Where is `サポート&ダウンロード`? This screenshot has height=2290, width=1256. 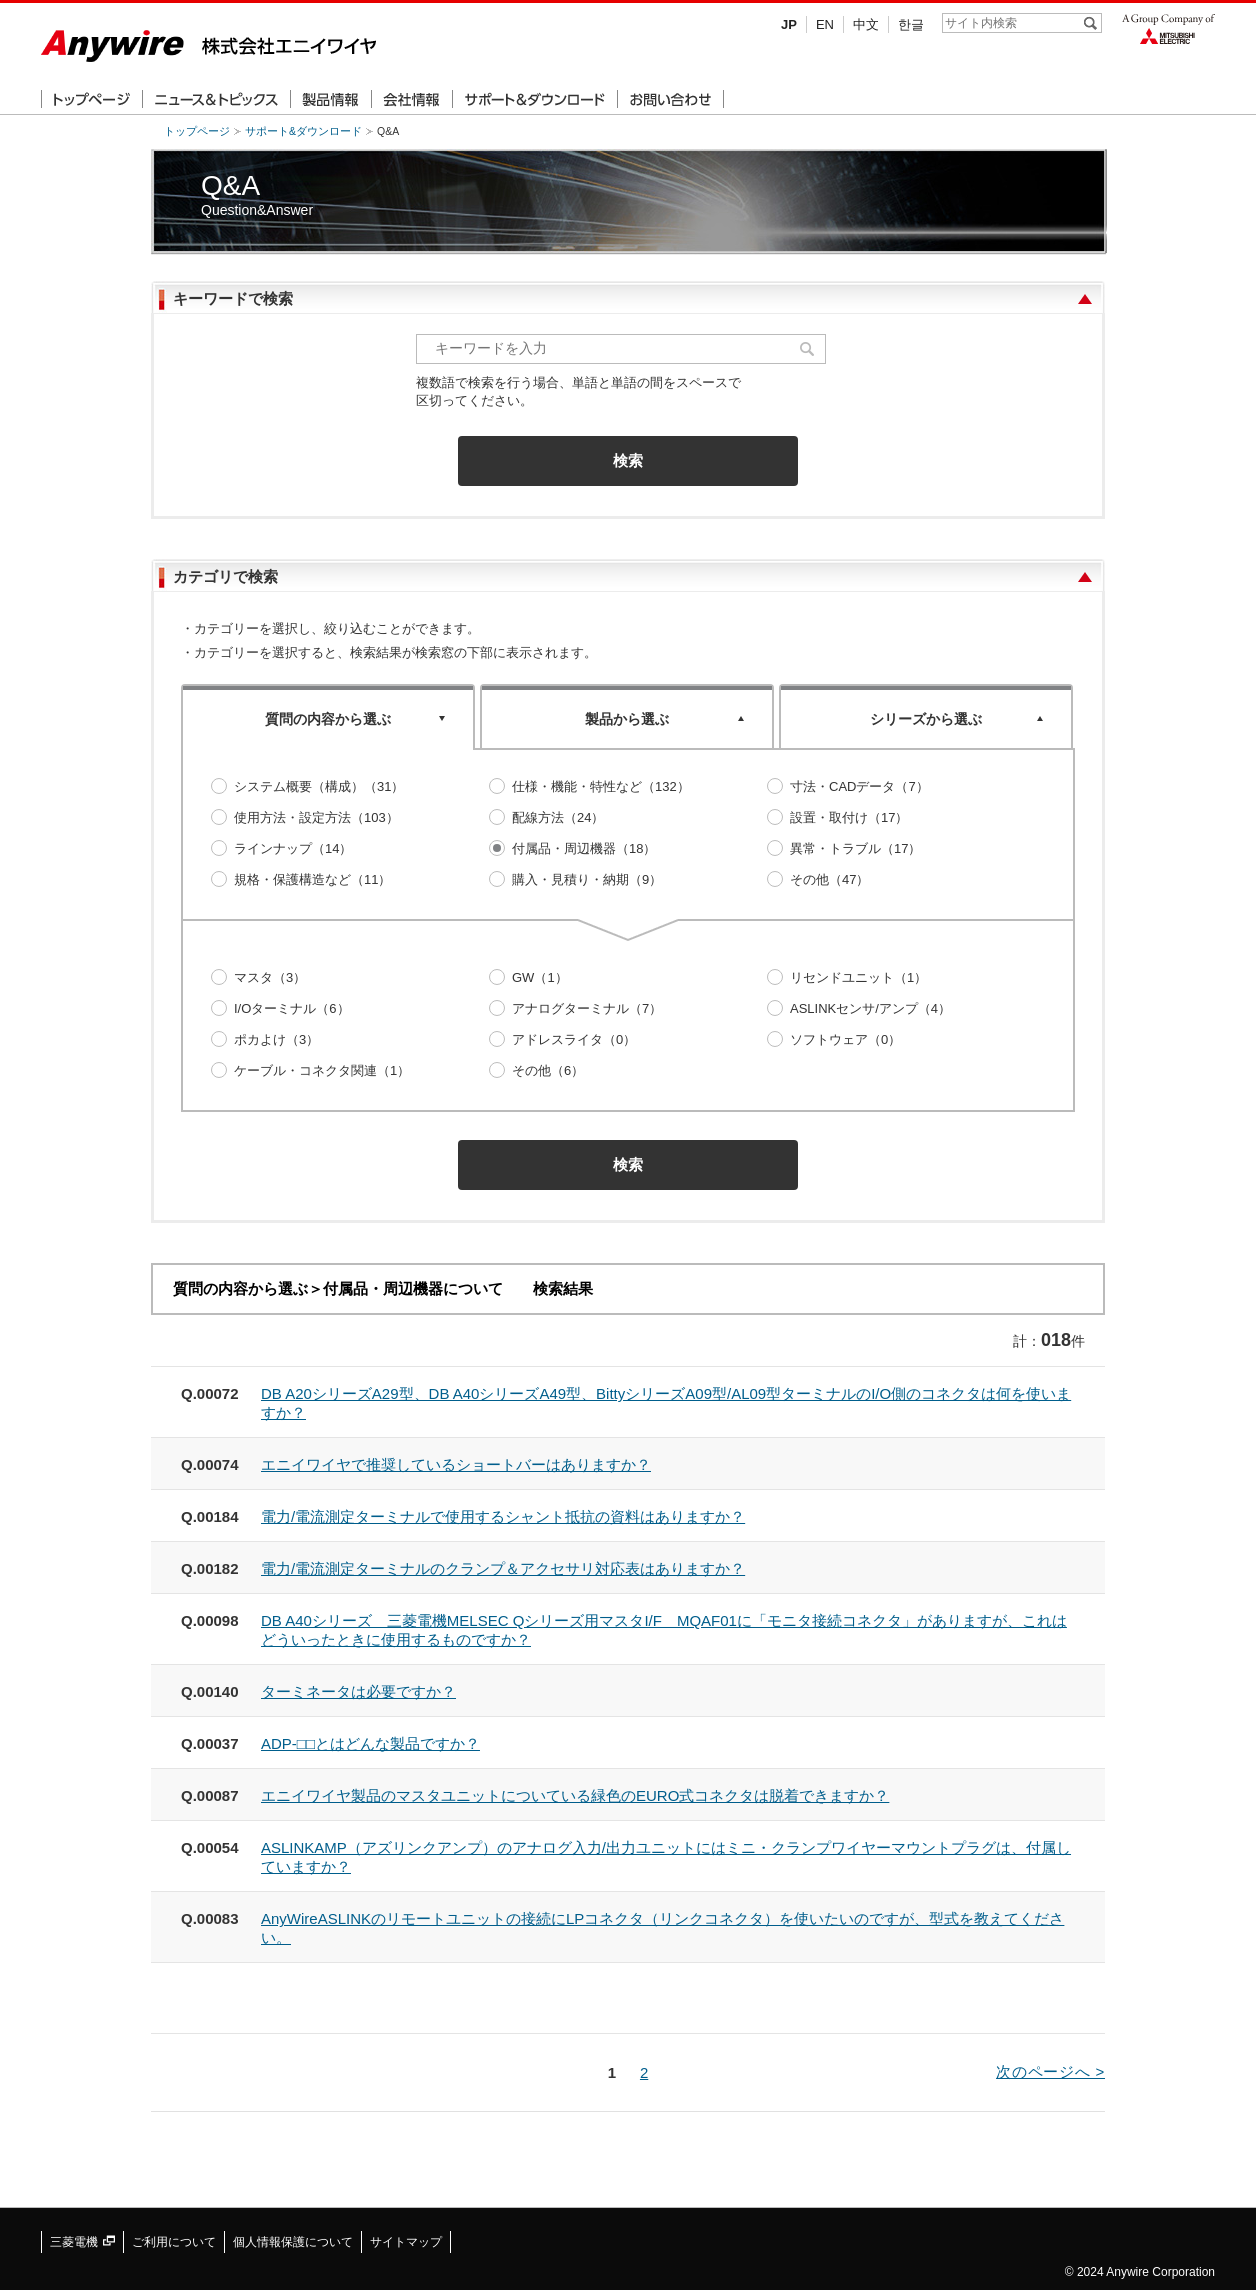
サポート&ダウンロード is located at coordinates (303, 131).